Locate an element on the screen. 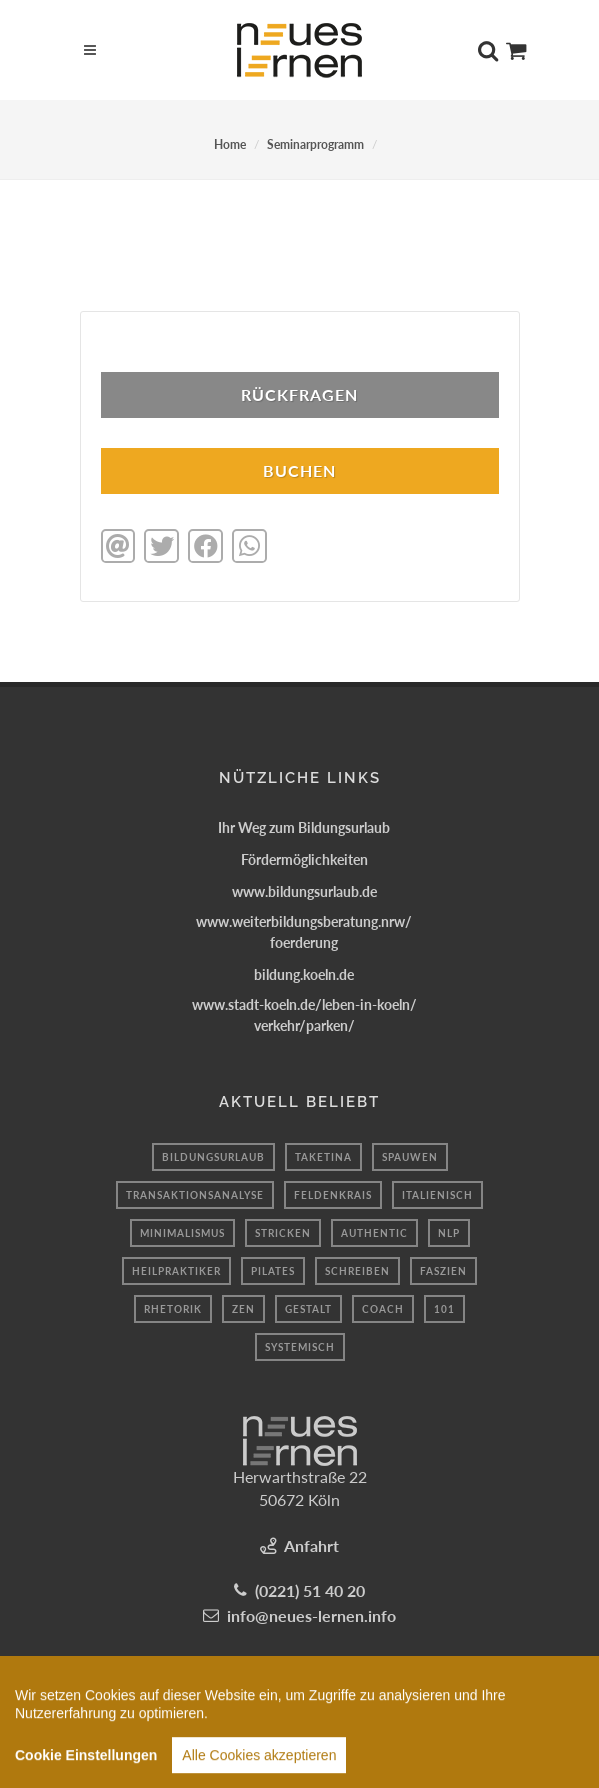  Seminarprogramm is located at coordinates (315, 144).